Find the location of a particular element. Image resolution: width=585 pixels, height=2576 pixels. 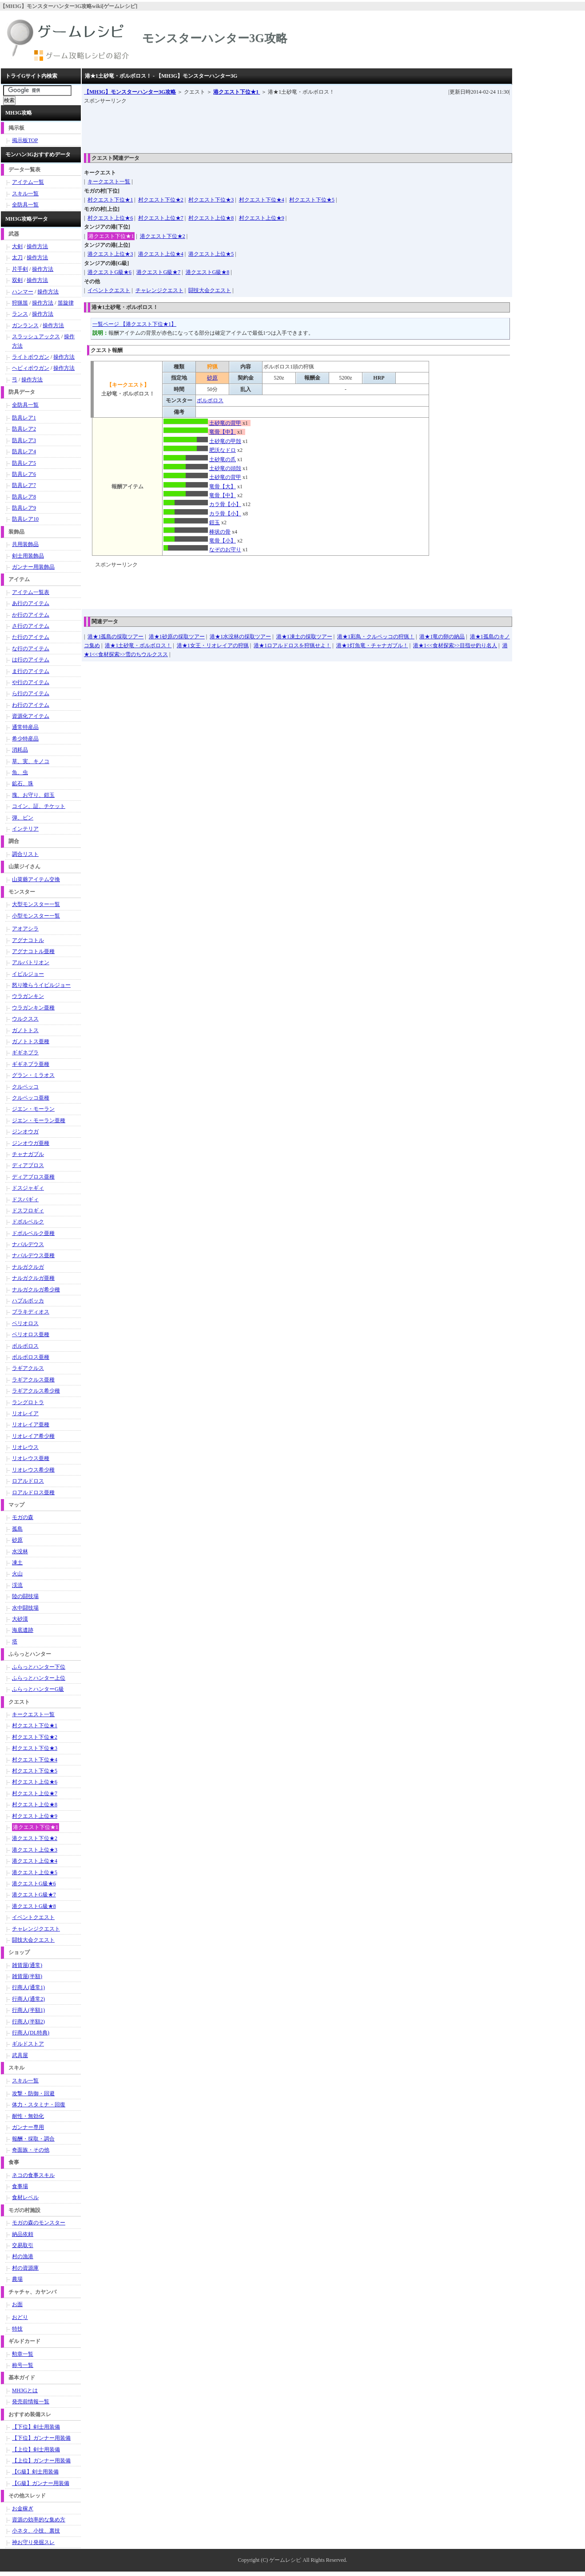

肥沃なドロ is located at coordinates (222, 450).